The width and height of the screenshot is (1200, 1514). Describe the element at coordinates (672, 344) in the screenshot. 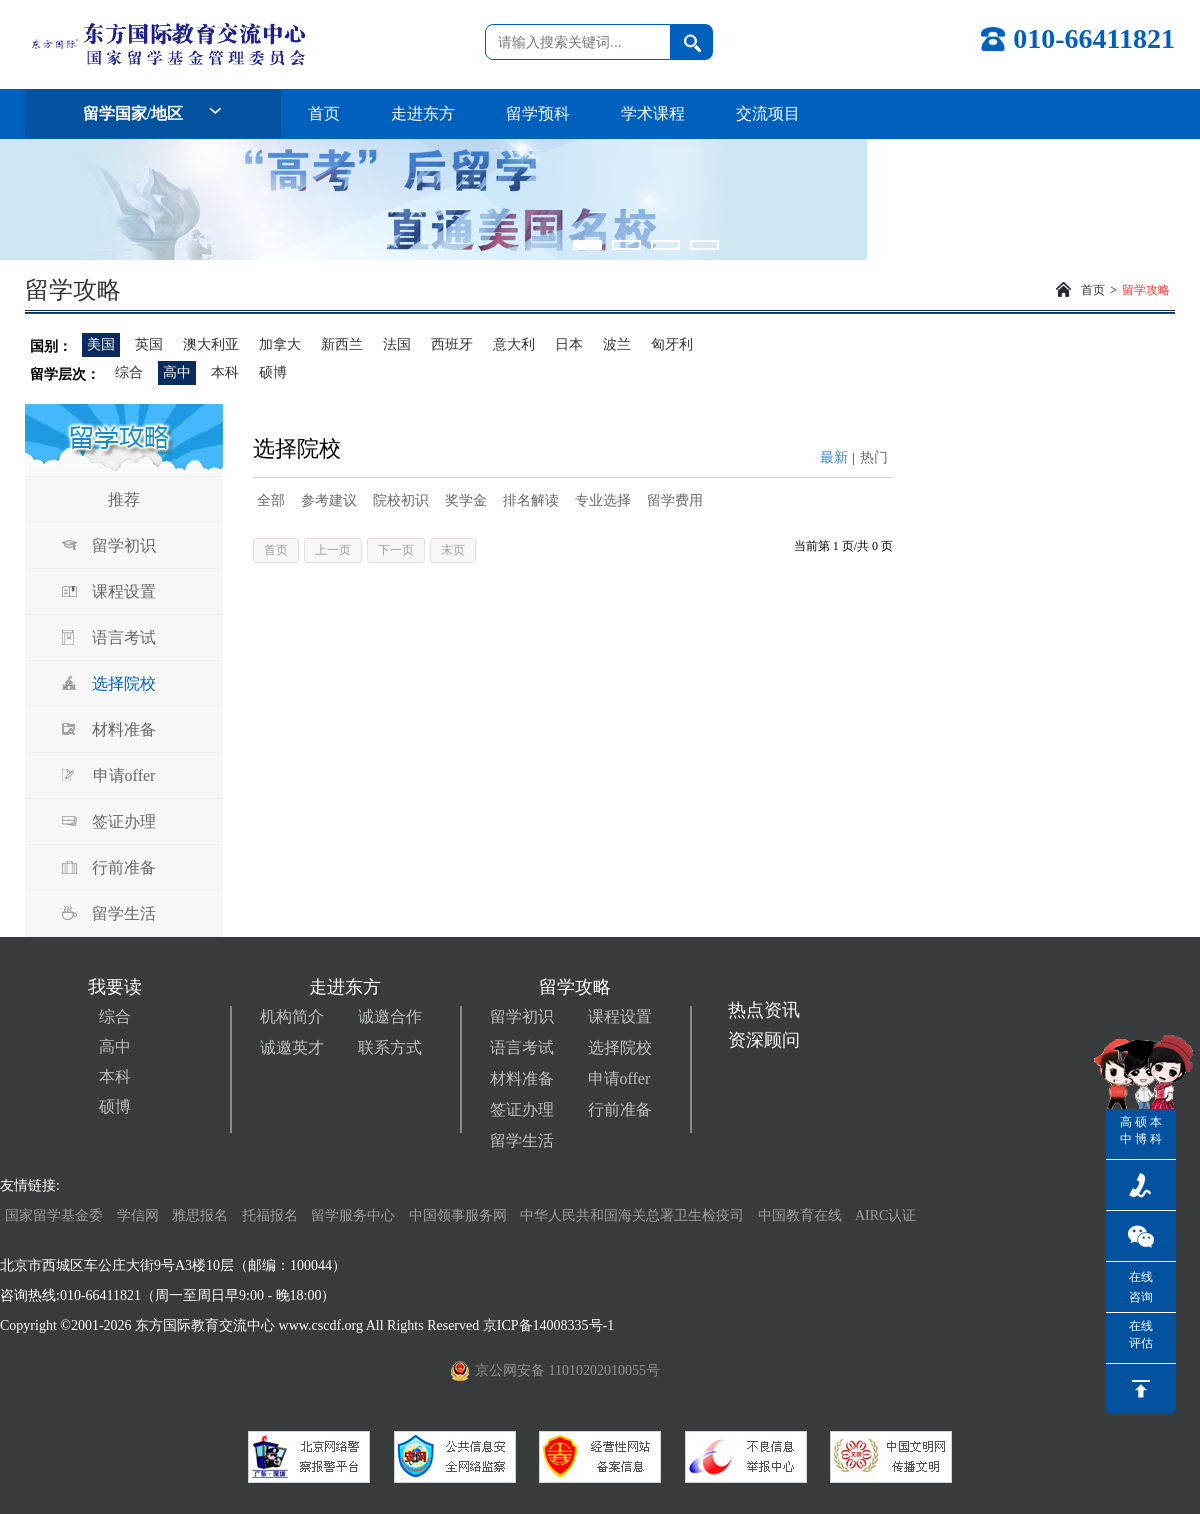

I see `匈牙利` at that location.